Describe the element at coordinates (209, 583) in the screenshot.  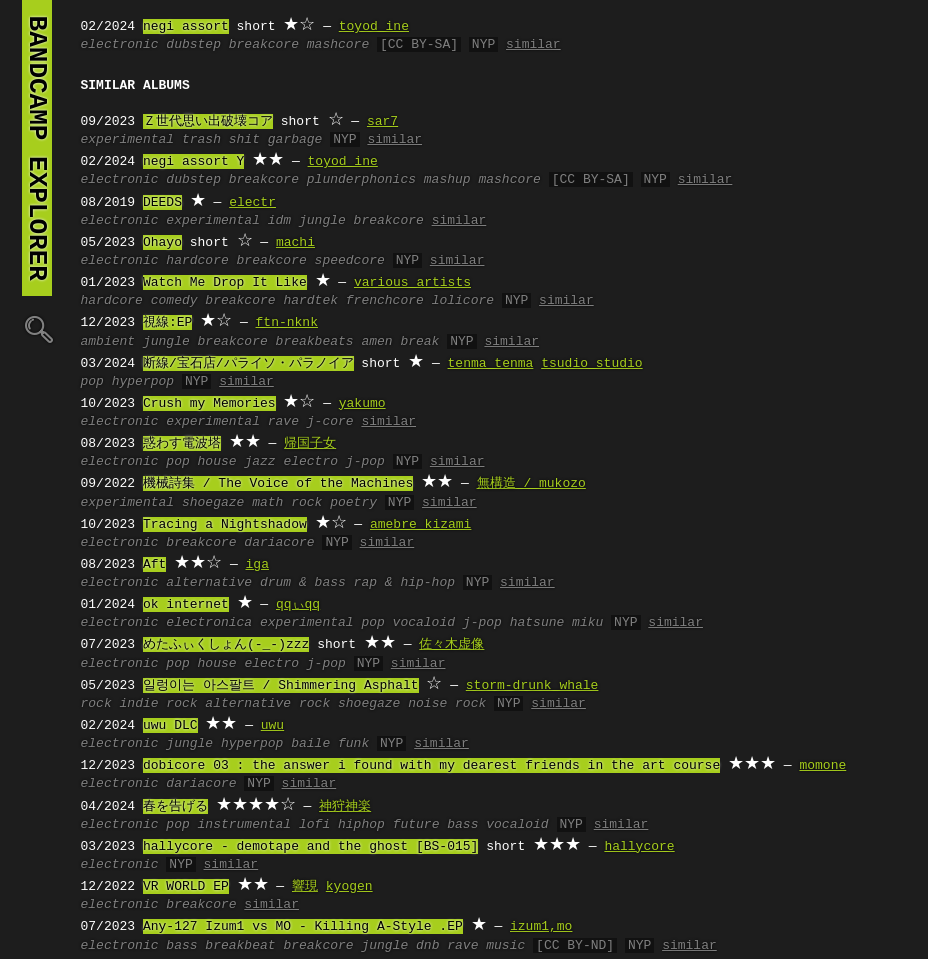
I see `alternative` at that location.